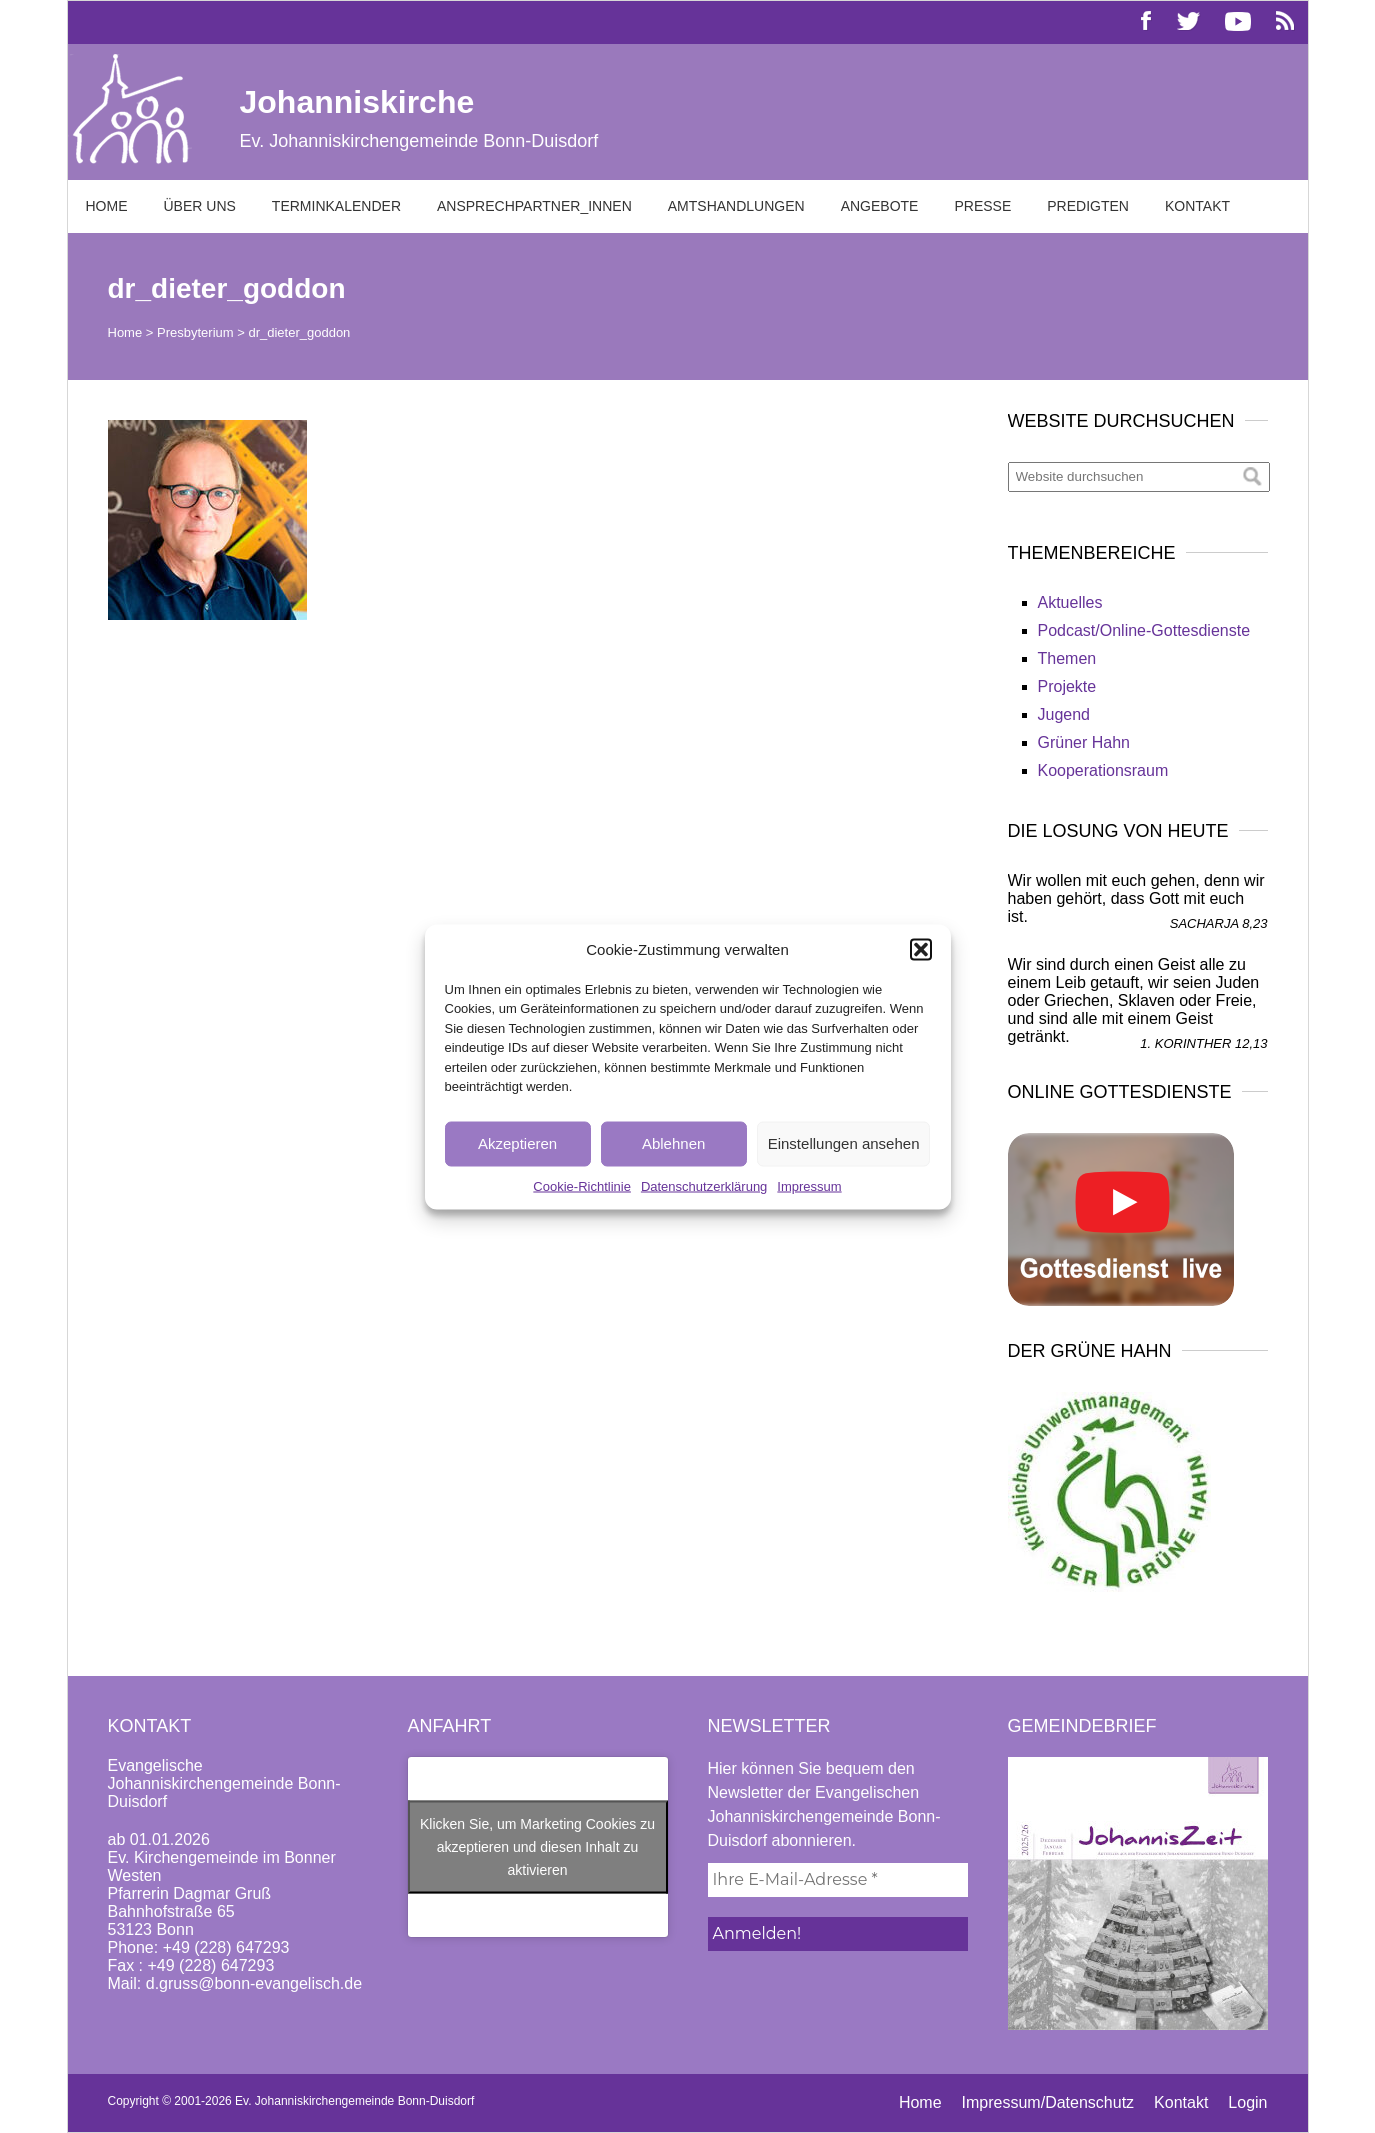 The width and height of the screenshot is (1375, 2133). Describe the element at coordinates (982, 206) in the screenshot. I see `Presse` at that location.